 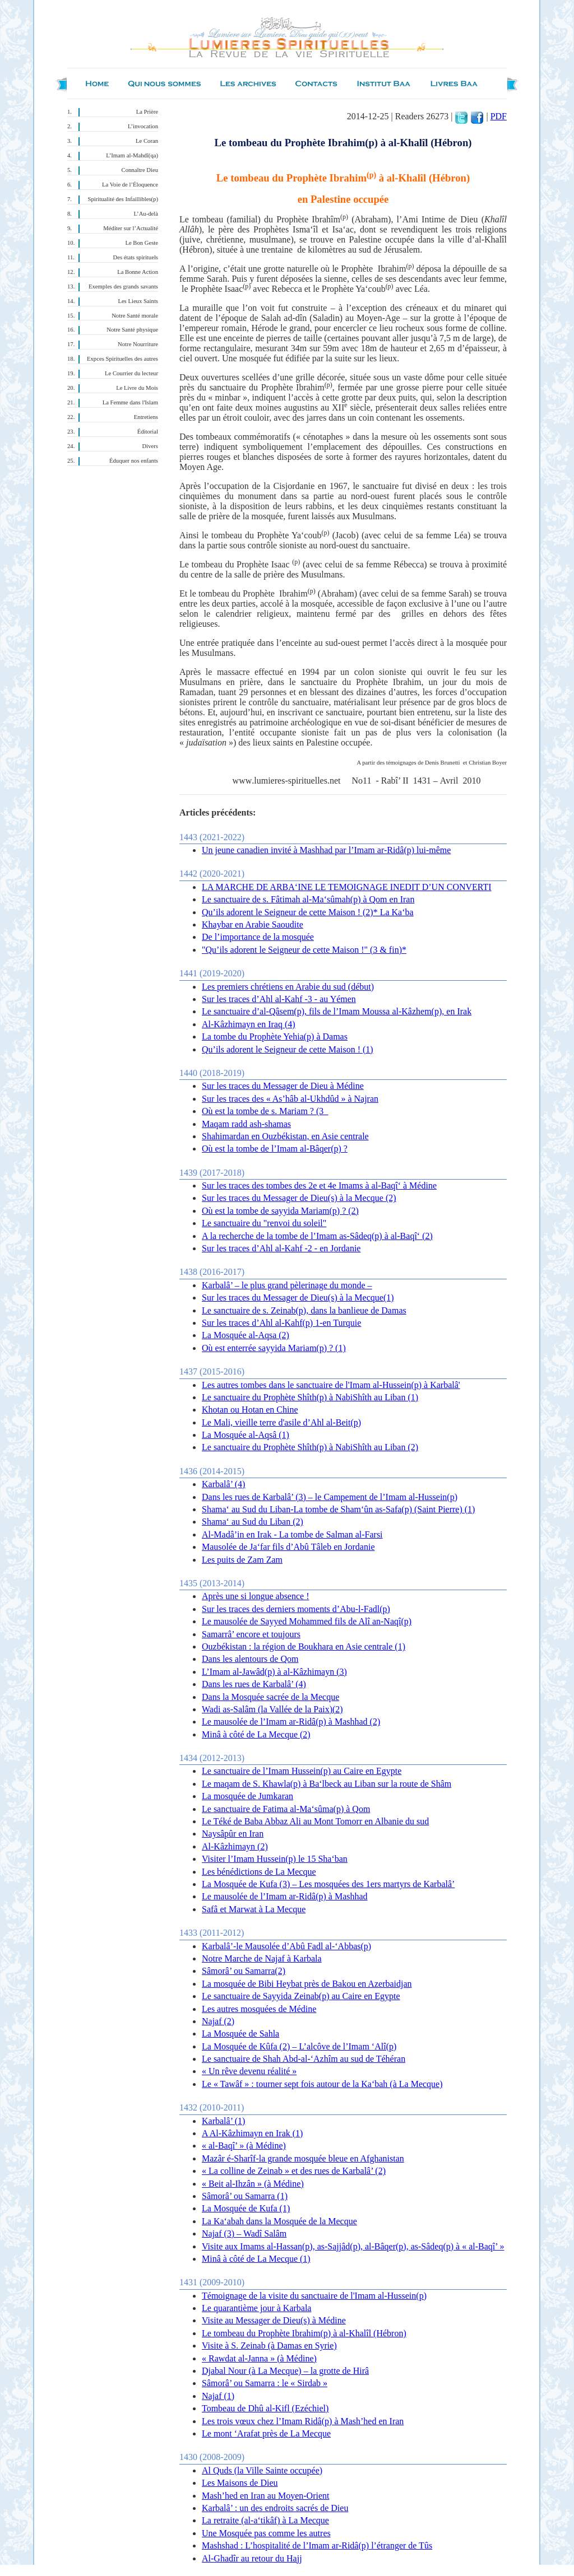 What do you see at coordinates (288, 986) in the screenshot?
I see `Les premiers chrétiens en Arabie du sud (début)` at bounding box center [288, 986].